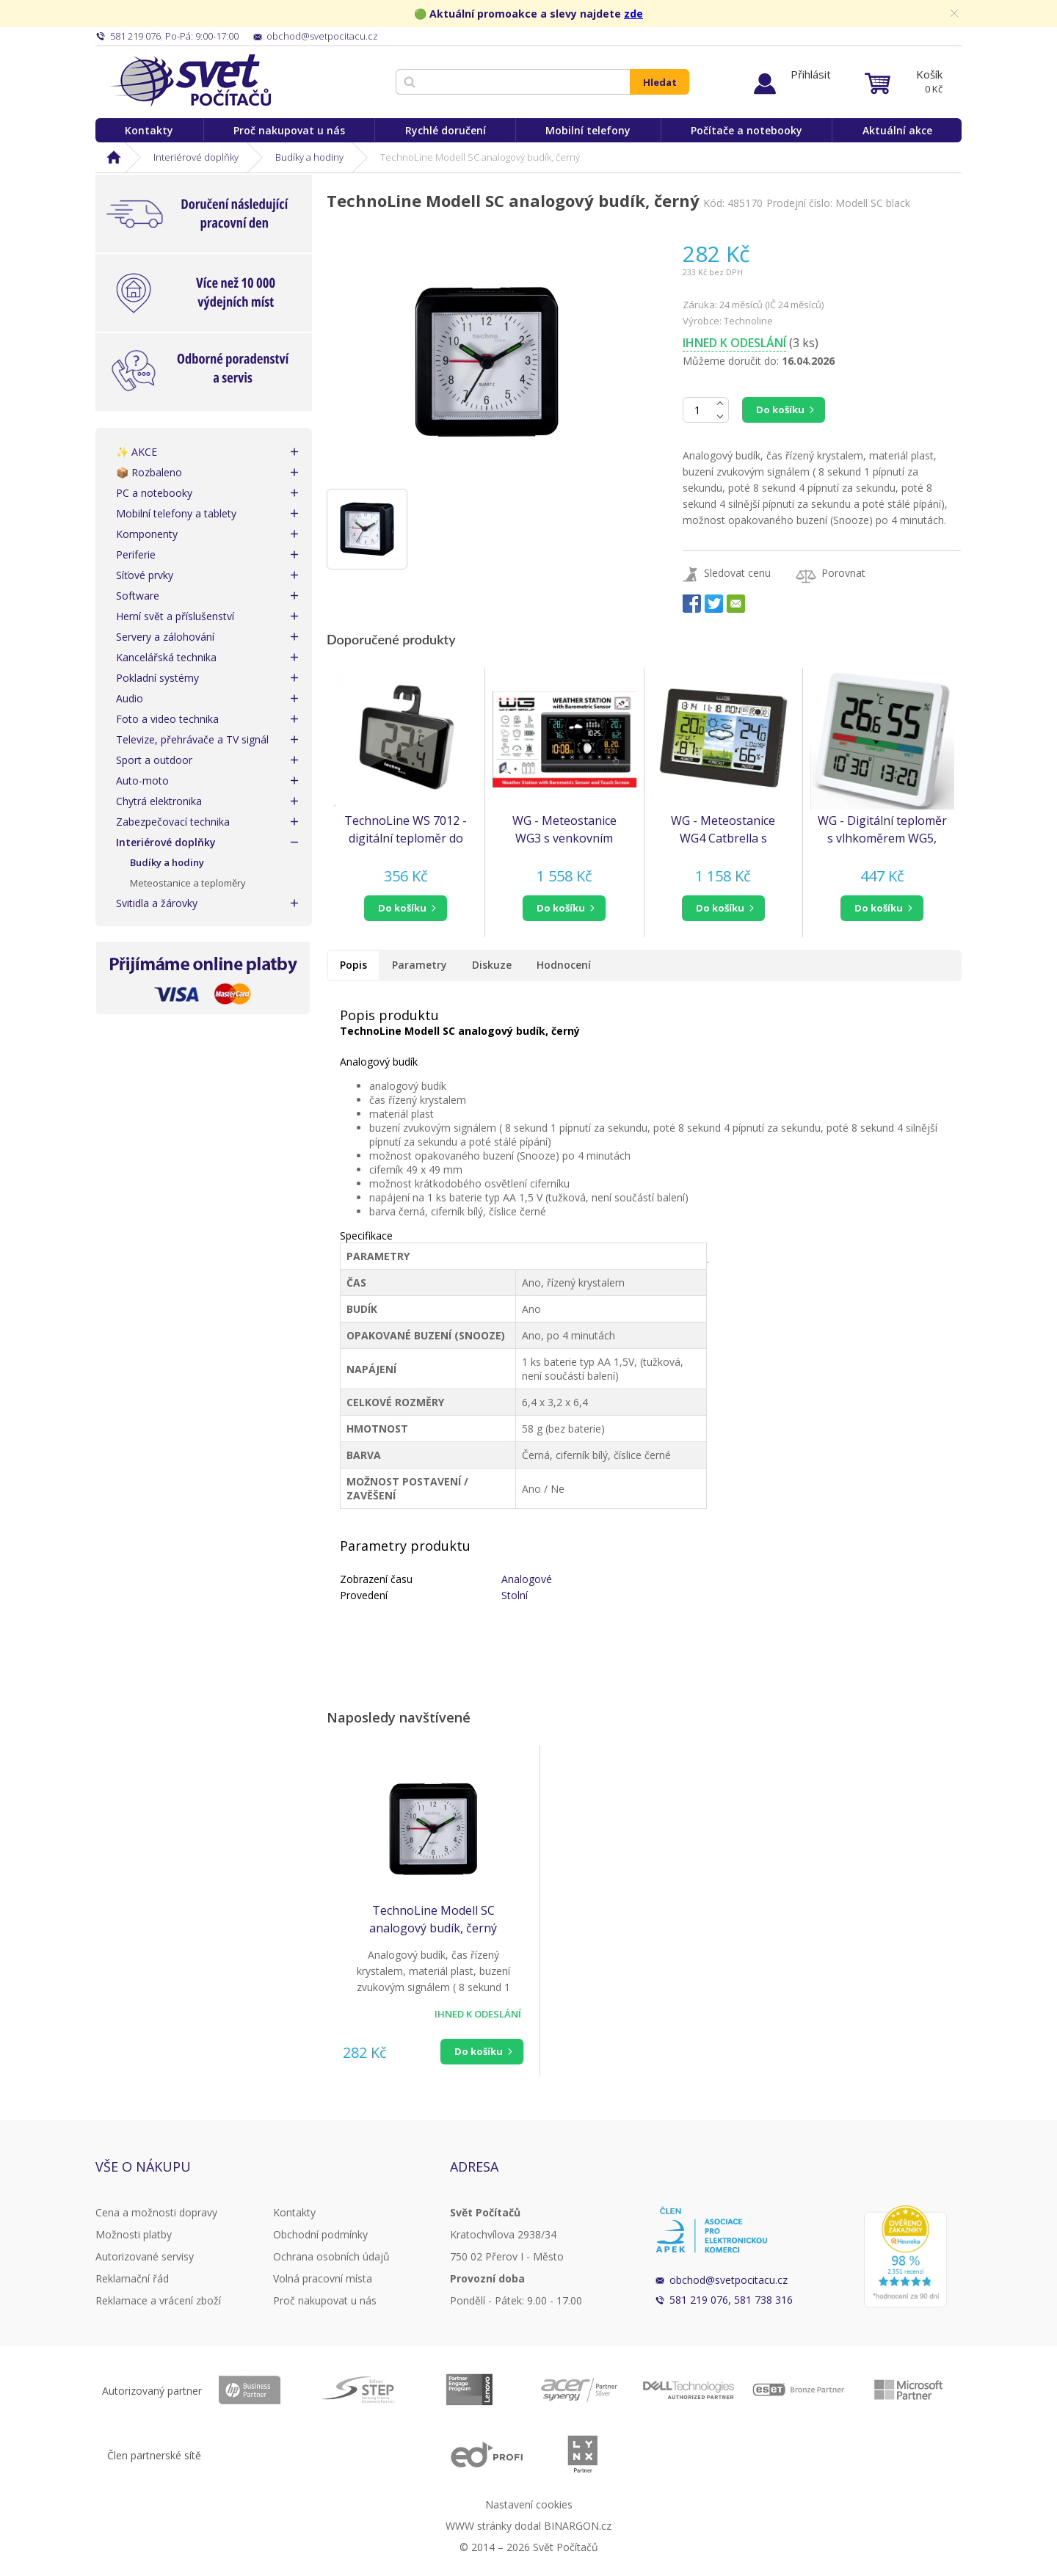  I want to click on WG - Digitální teploměr s vlhkoměrem WG5, bílá, so click(882, 829).